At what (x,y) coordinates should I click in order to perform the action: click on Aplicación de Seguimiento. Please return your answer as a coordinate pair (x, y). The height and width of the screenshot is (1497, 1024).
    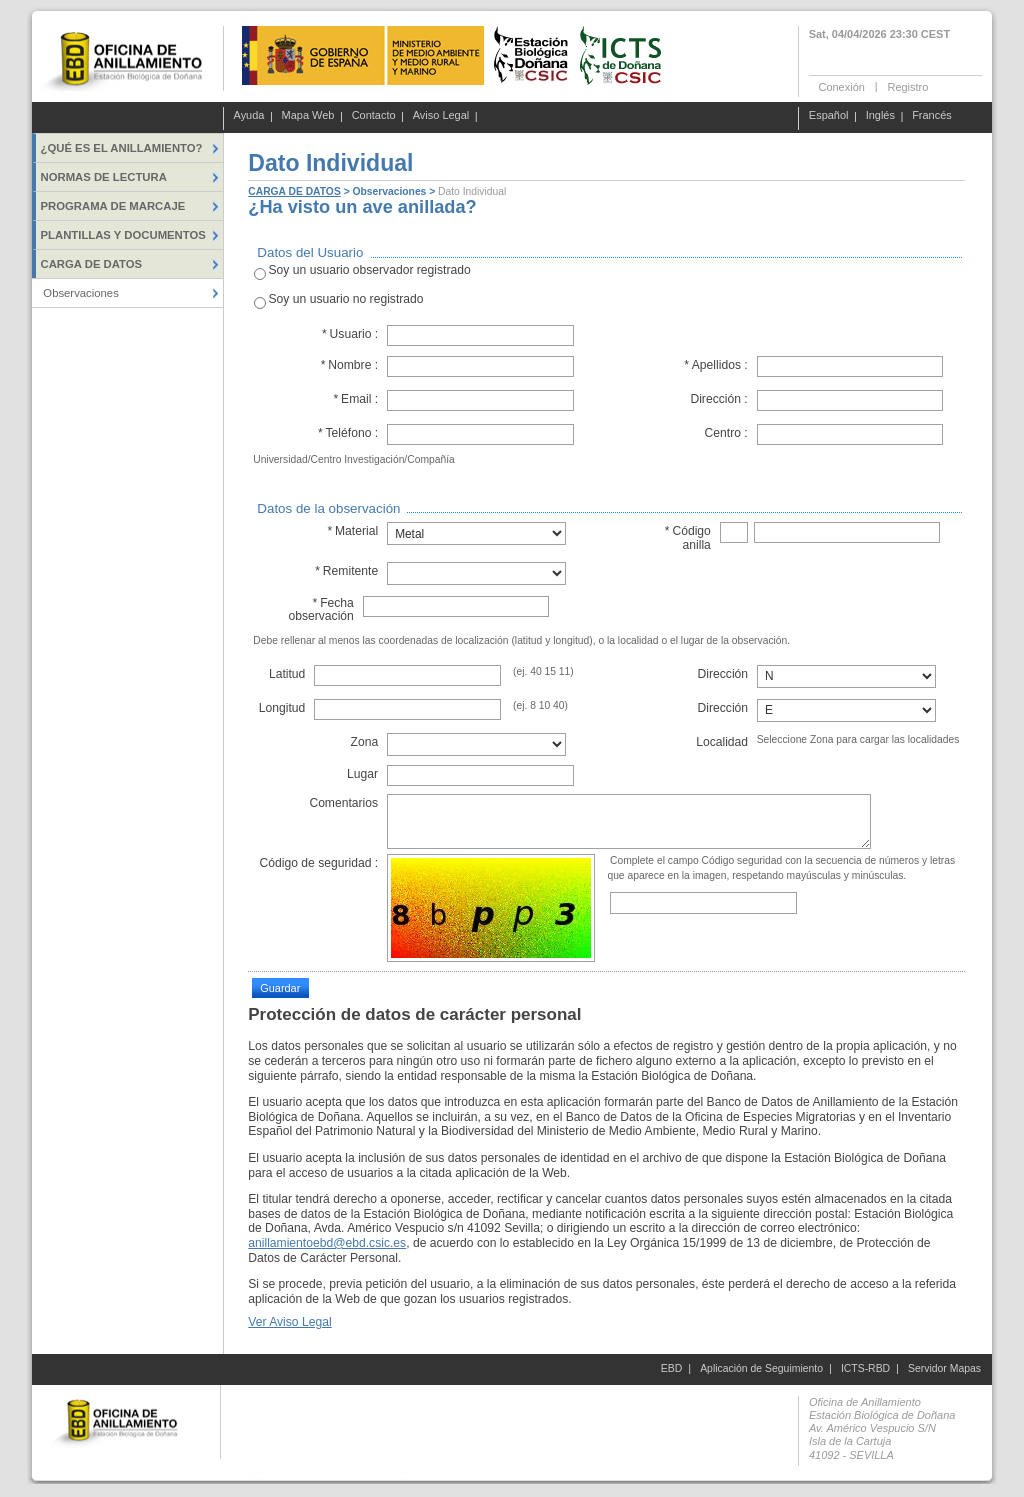
    Looking at the image, I should click on (761, 1368).